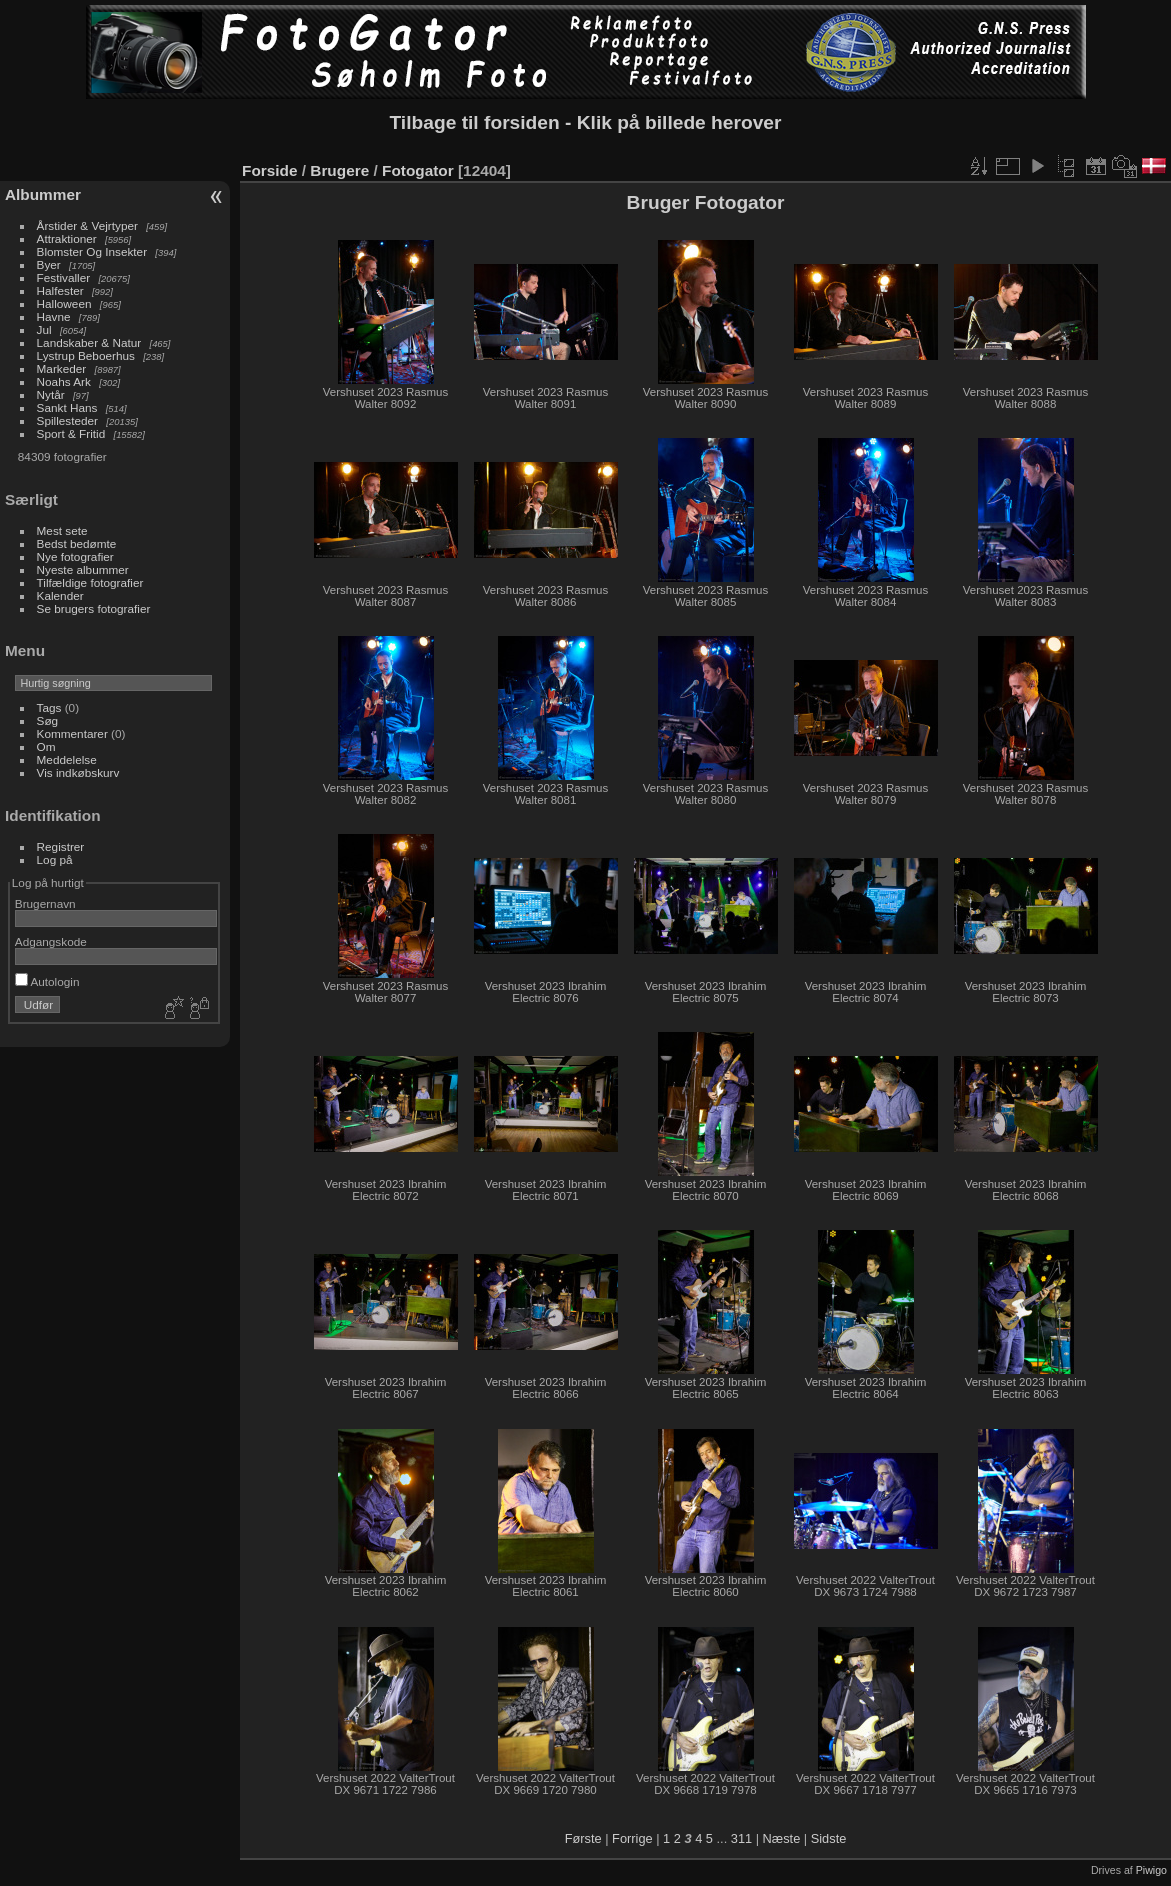 The height and width of the screenshot is (1886, 1171). I want to click on Årstider & Vejrtyper, so click(87, 225).